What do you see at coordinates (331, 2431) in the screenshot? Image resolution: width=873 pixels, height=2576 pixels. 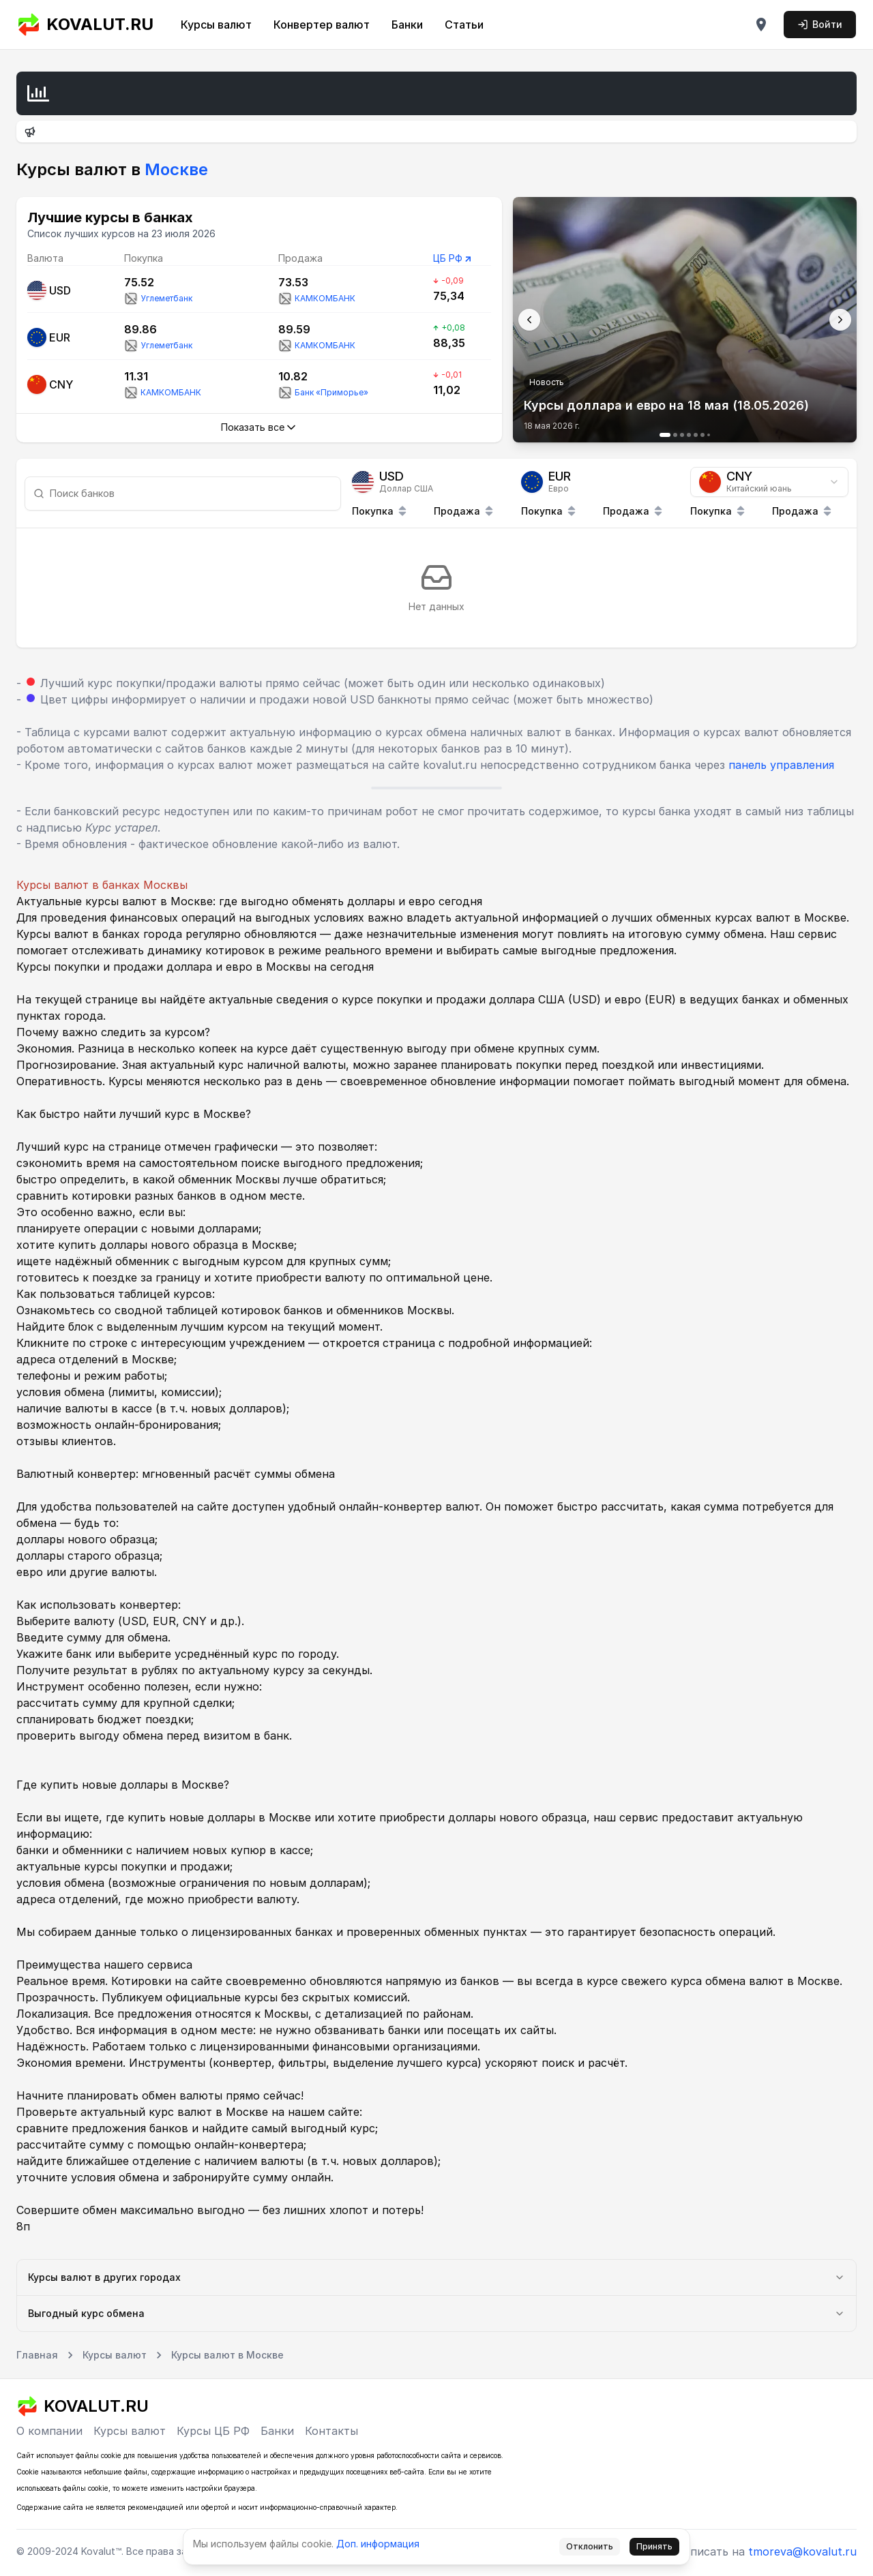 I see `Контакты` at bounding box center [331, 2431].